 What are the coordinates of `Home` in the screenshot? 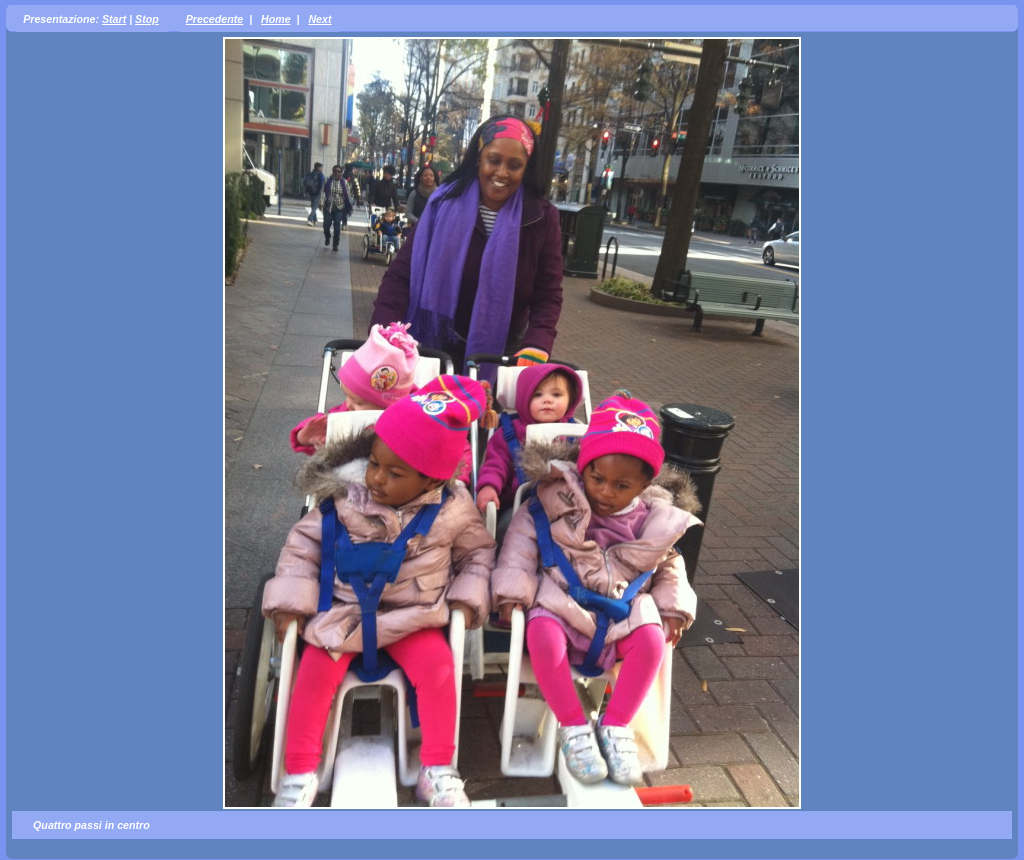 It's located at (276, 19).